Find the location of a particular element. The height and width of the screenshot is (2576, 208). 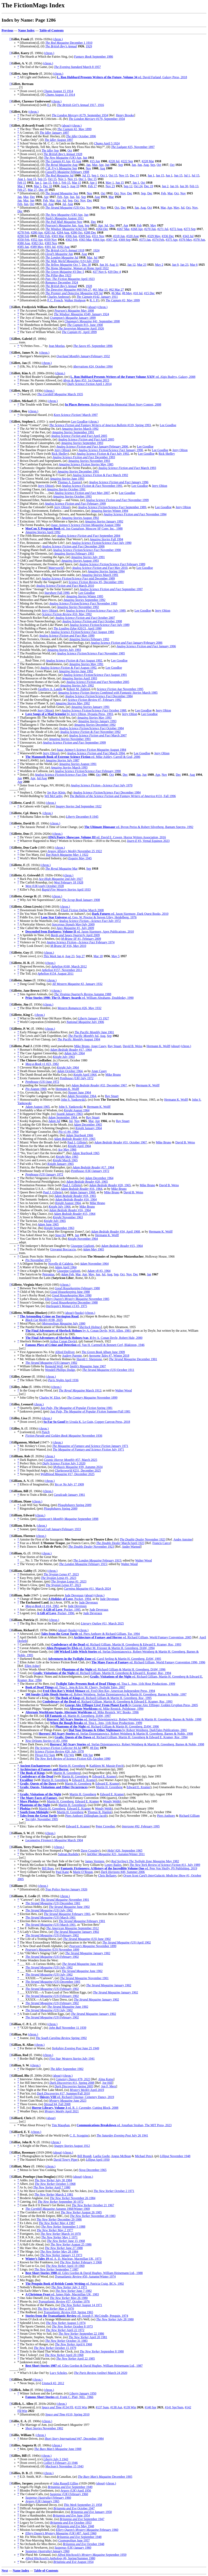

November 1995 is located at coordinates (120, 689).